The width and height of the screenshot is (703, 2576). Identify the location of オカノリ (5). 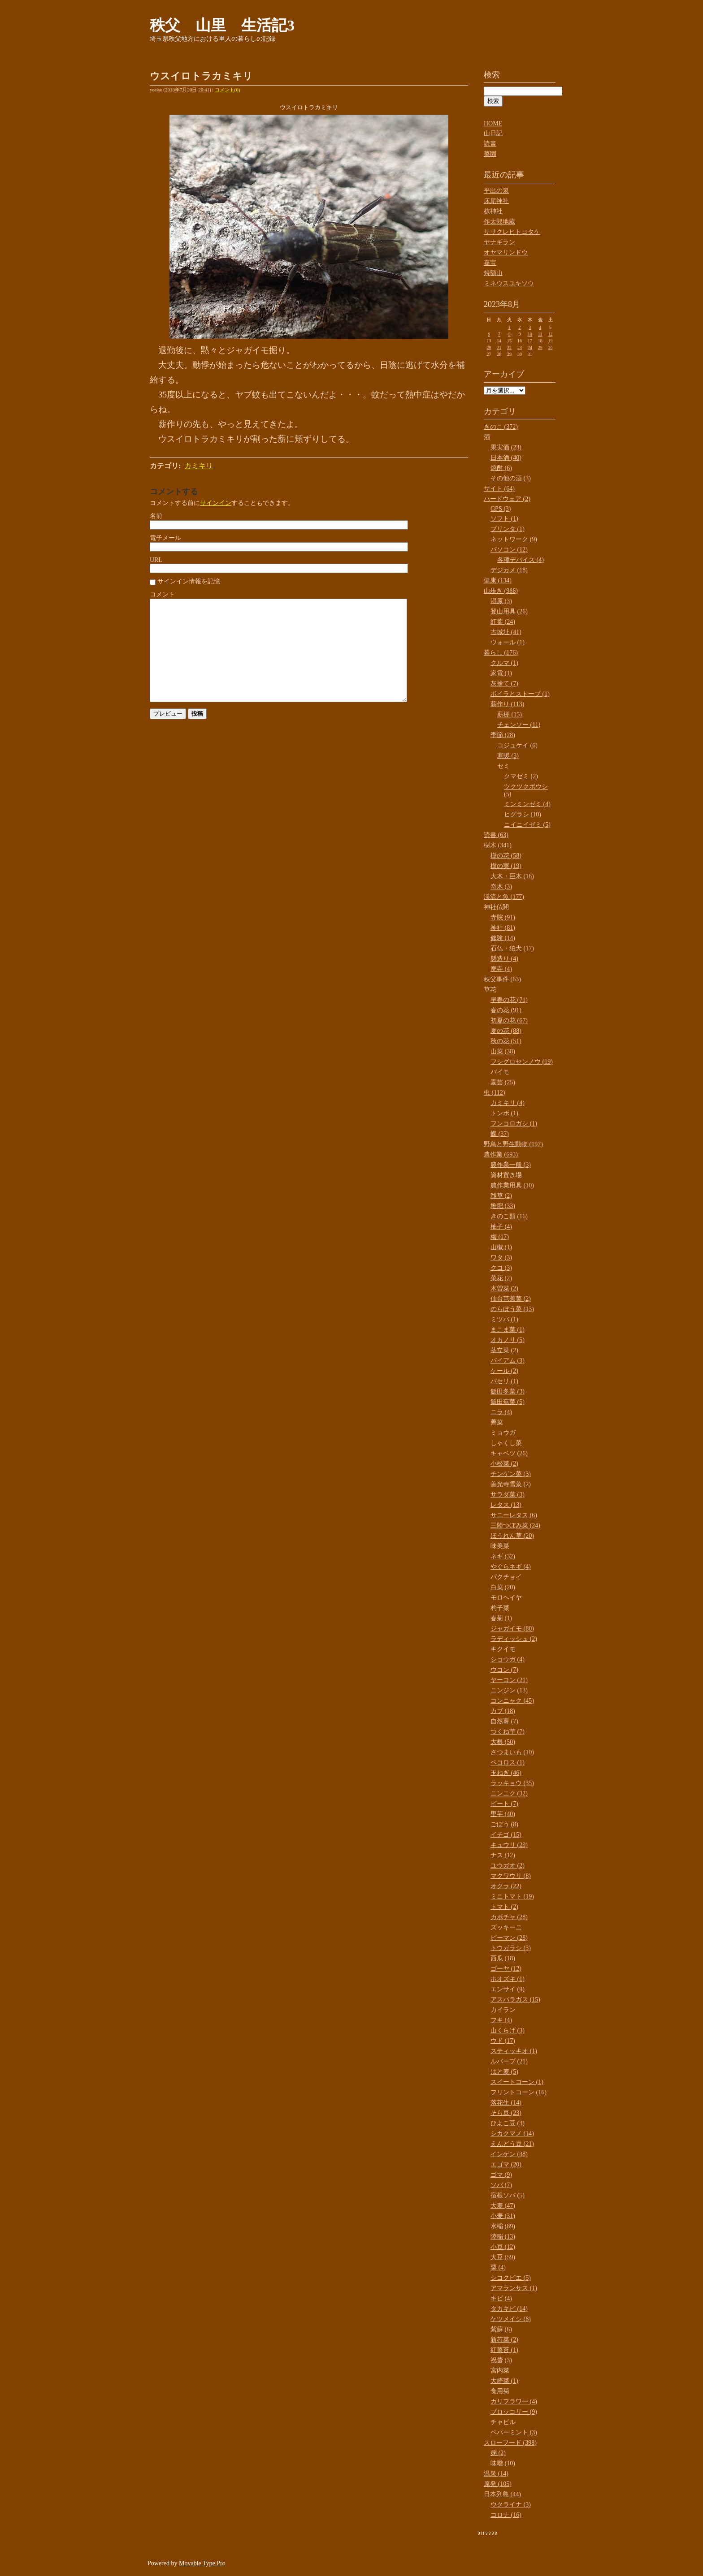
(507, 1340).